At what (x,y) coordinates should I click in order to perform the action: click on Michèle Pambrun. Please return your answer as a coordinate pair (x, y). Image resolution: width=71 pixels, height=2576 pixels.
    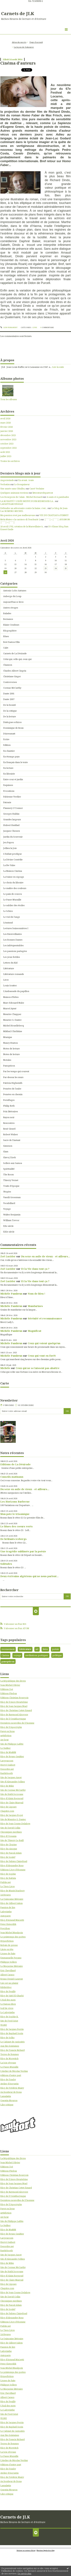
    Looking at the image, I should click on (11, 1293).